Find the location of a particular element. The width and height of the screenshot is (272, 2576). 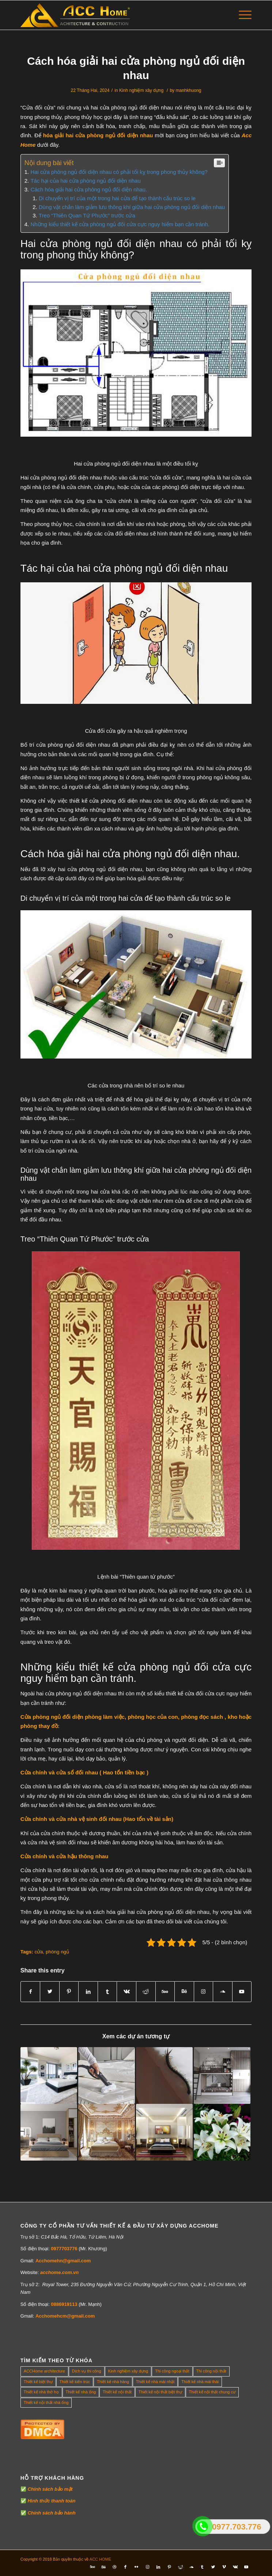

ACC HOME is located at coordinates (100, 2559).